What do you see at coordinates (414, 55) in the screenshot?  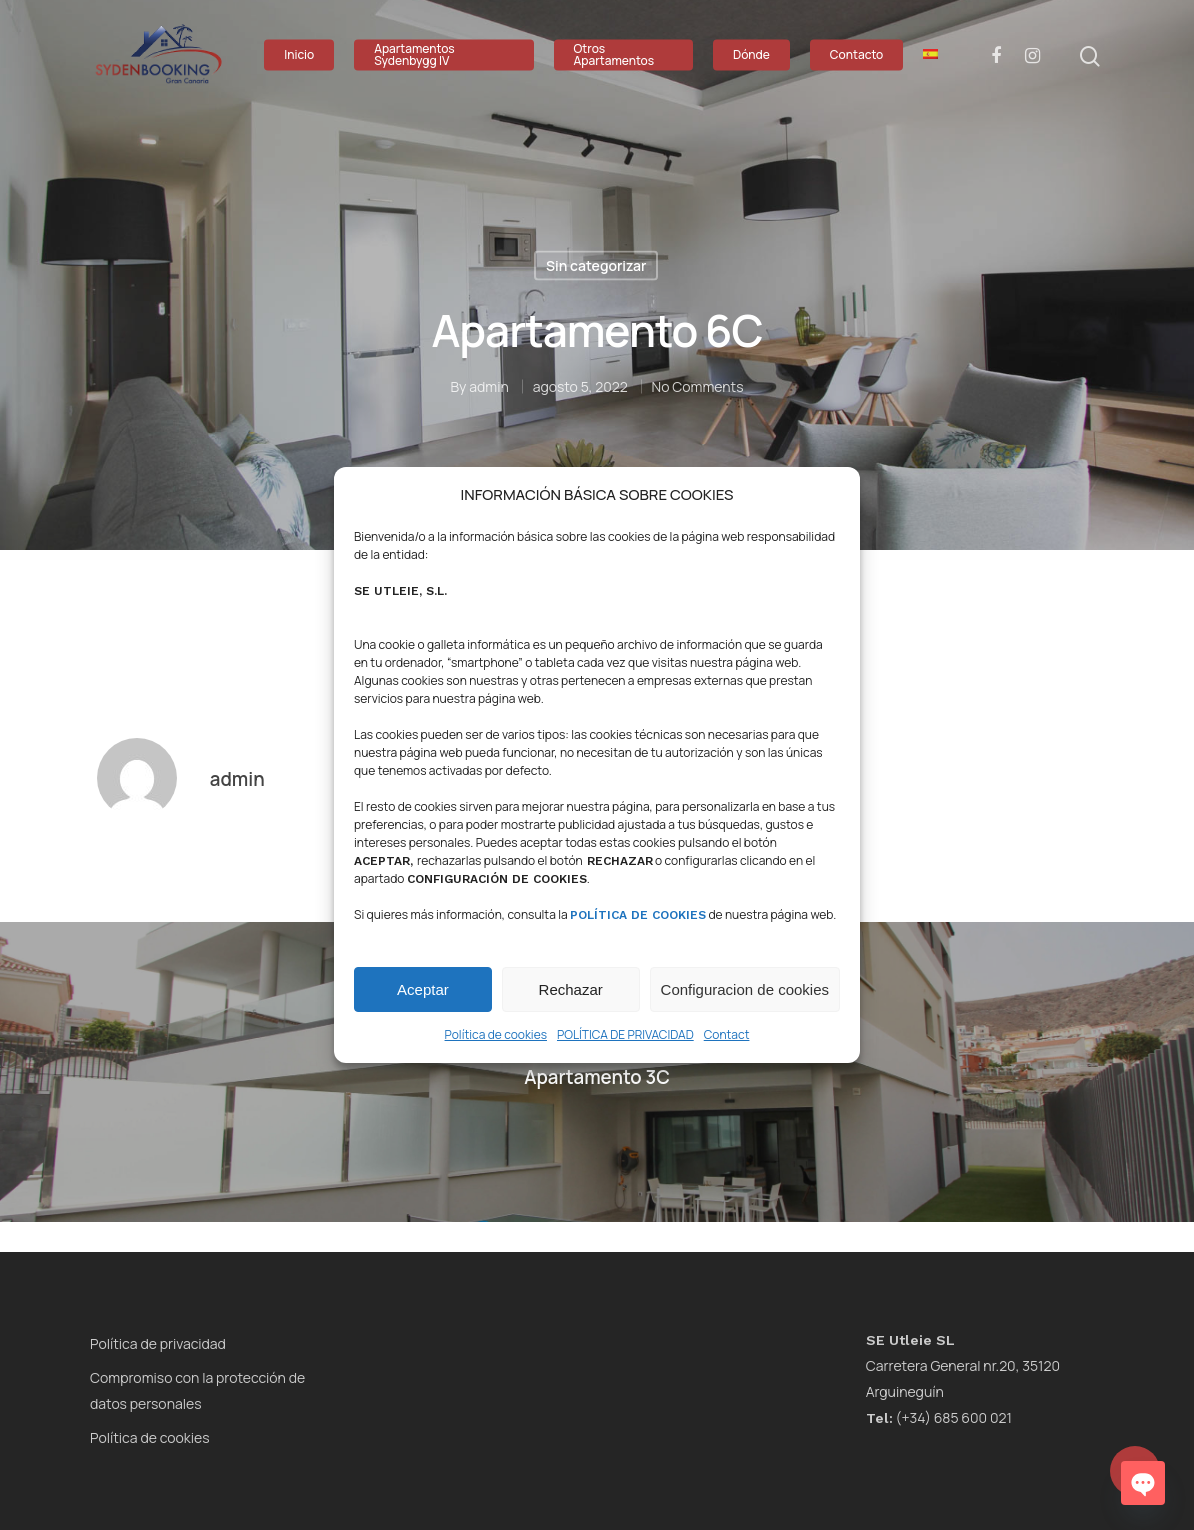 I see `Apartamentos Sydenbygg IV` at bounding box center [414, 55].